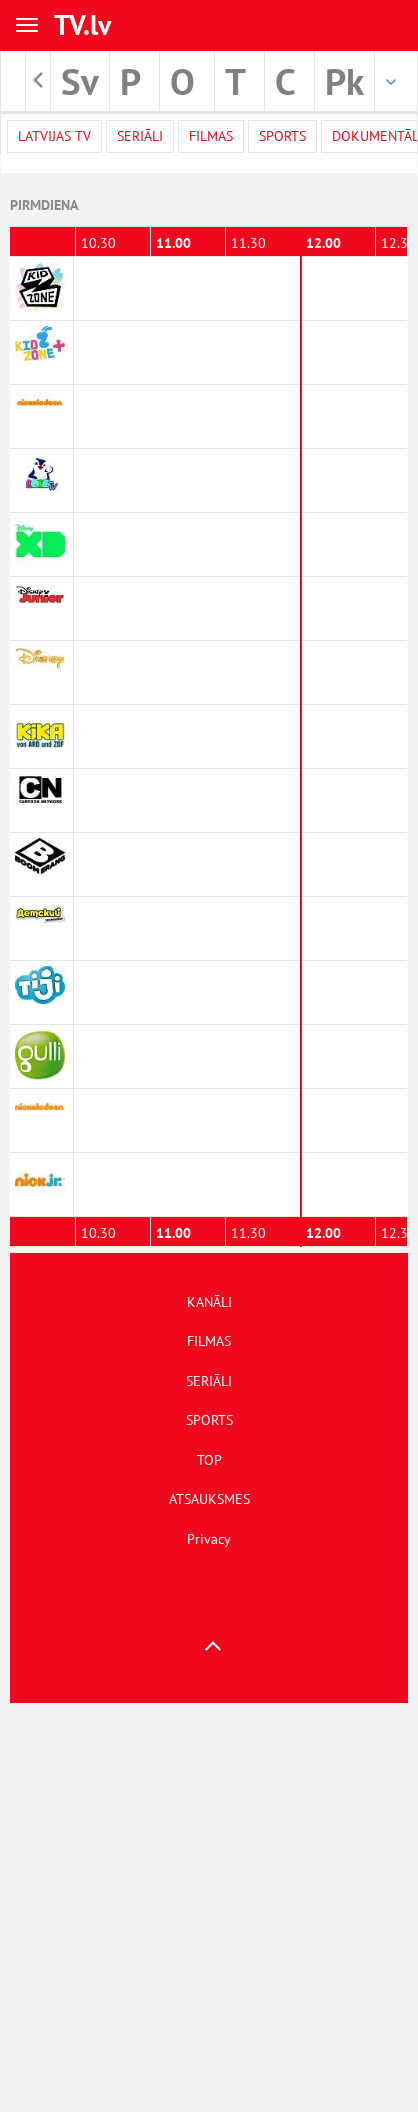  What do you see at coordinates (209, 1302) in the screenshot?
I see `KANĀLI` at bounding box center [209, 1302].